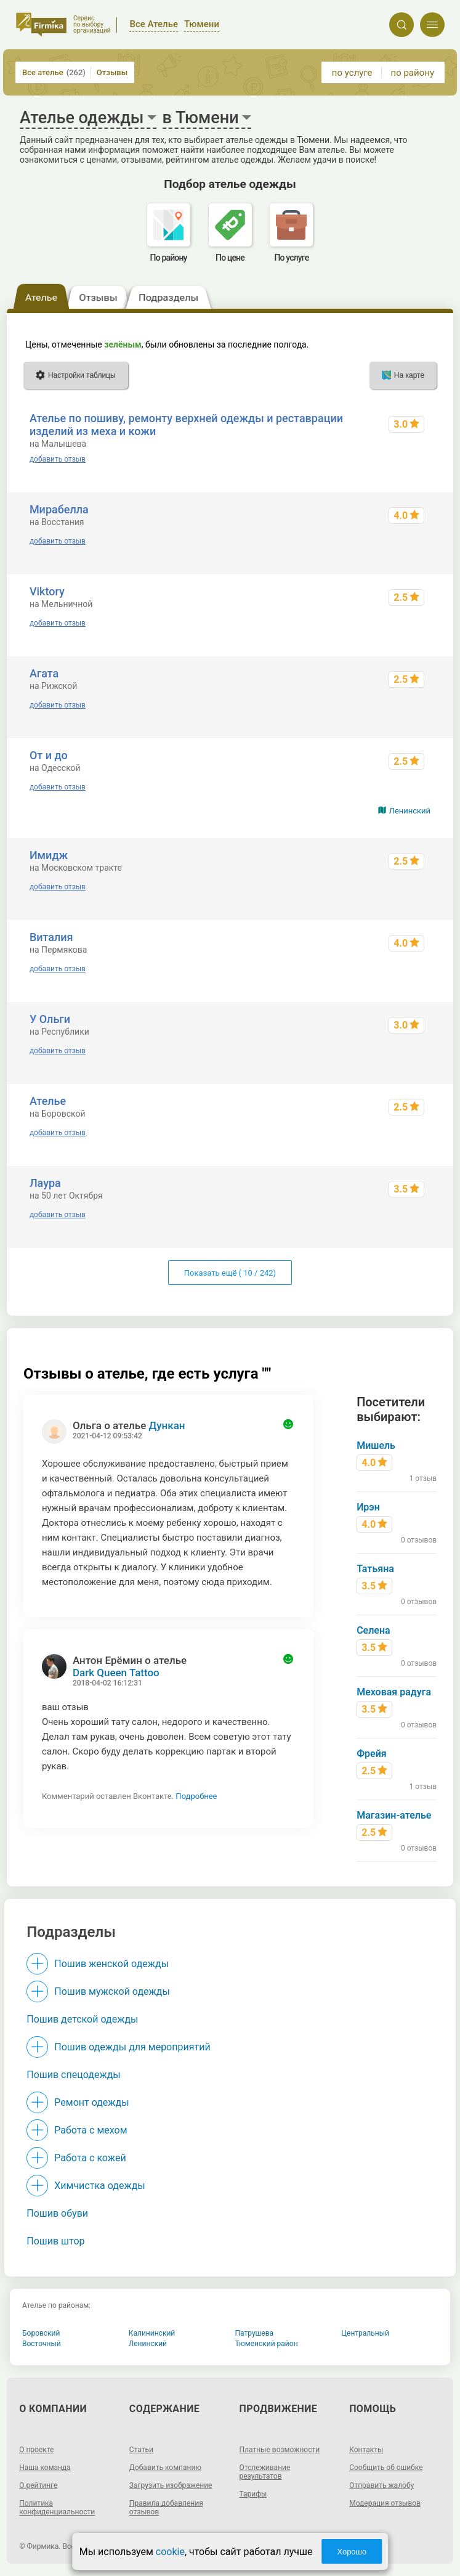 The width and height of the screenshot is (460, 2576). Describe the element at coordinates (73, 2075) in the screenshot. I see `Пошив спецодежды` at that location.